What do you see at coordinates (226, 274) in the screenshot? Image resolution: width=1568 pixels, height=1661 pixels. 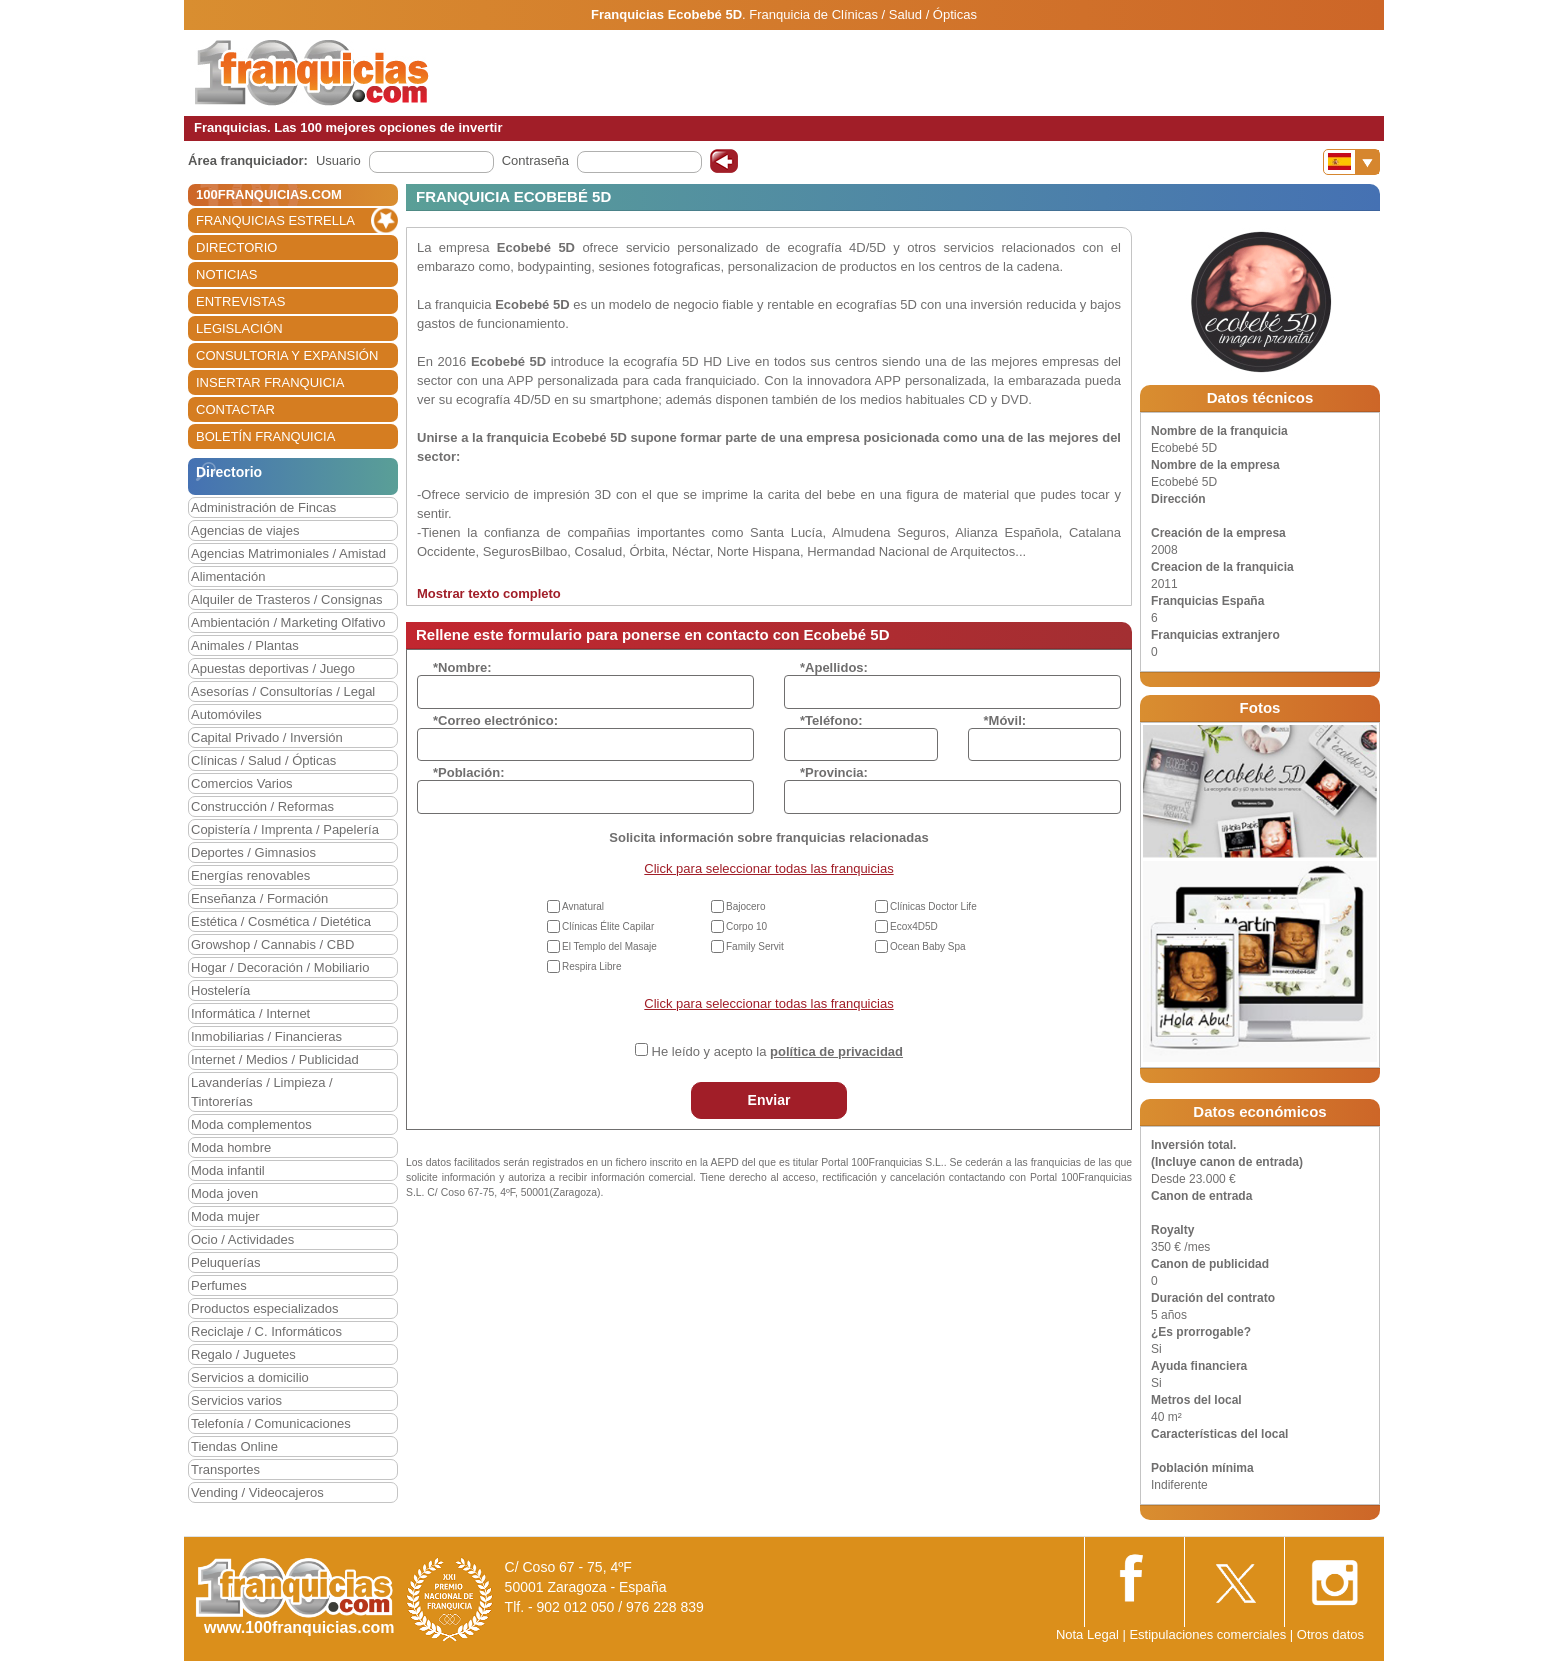 I see `NOTICIAS` at bounding box center [226, 274].